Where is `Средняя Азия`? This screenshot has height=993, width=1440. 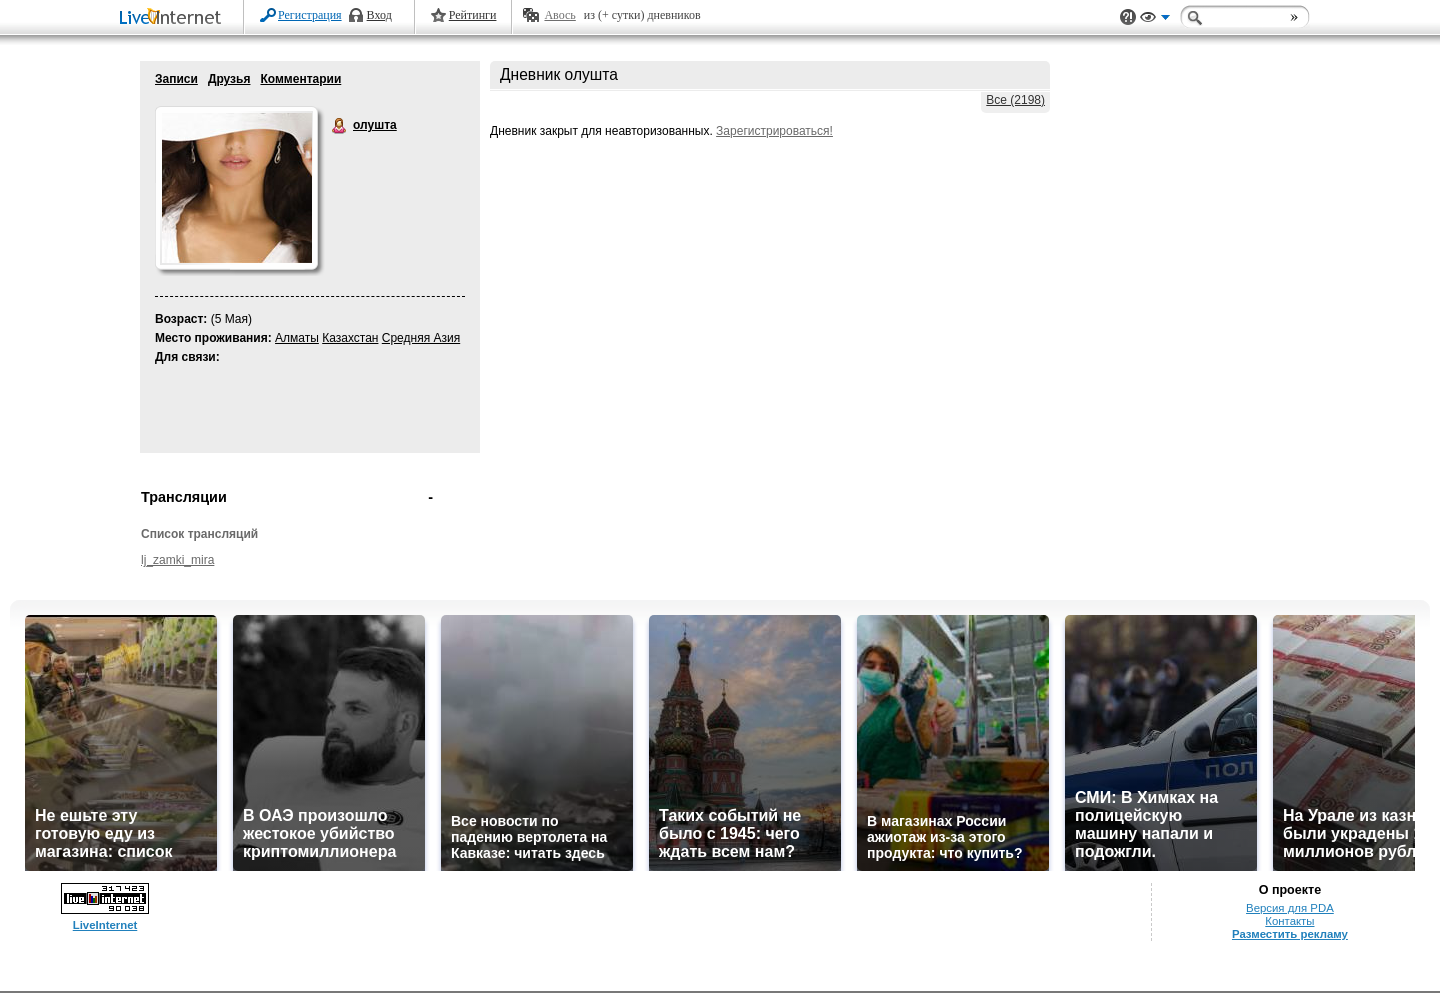 Средняя Азия is located at coordinates (421, 338).